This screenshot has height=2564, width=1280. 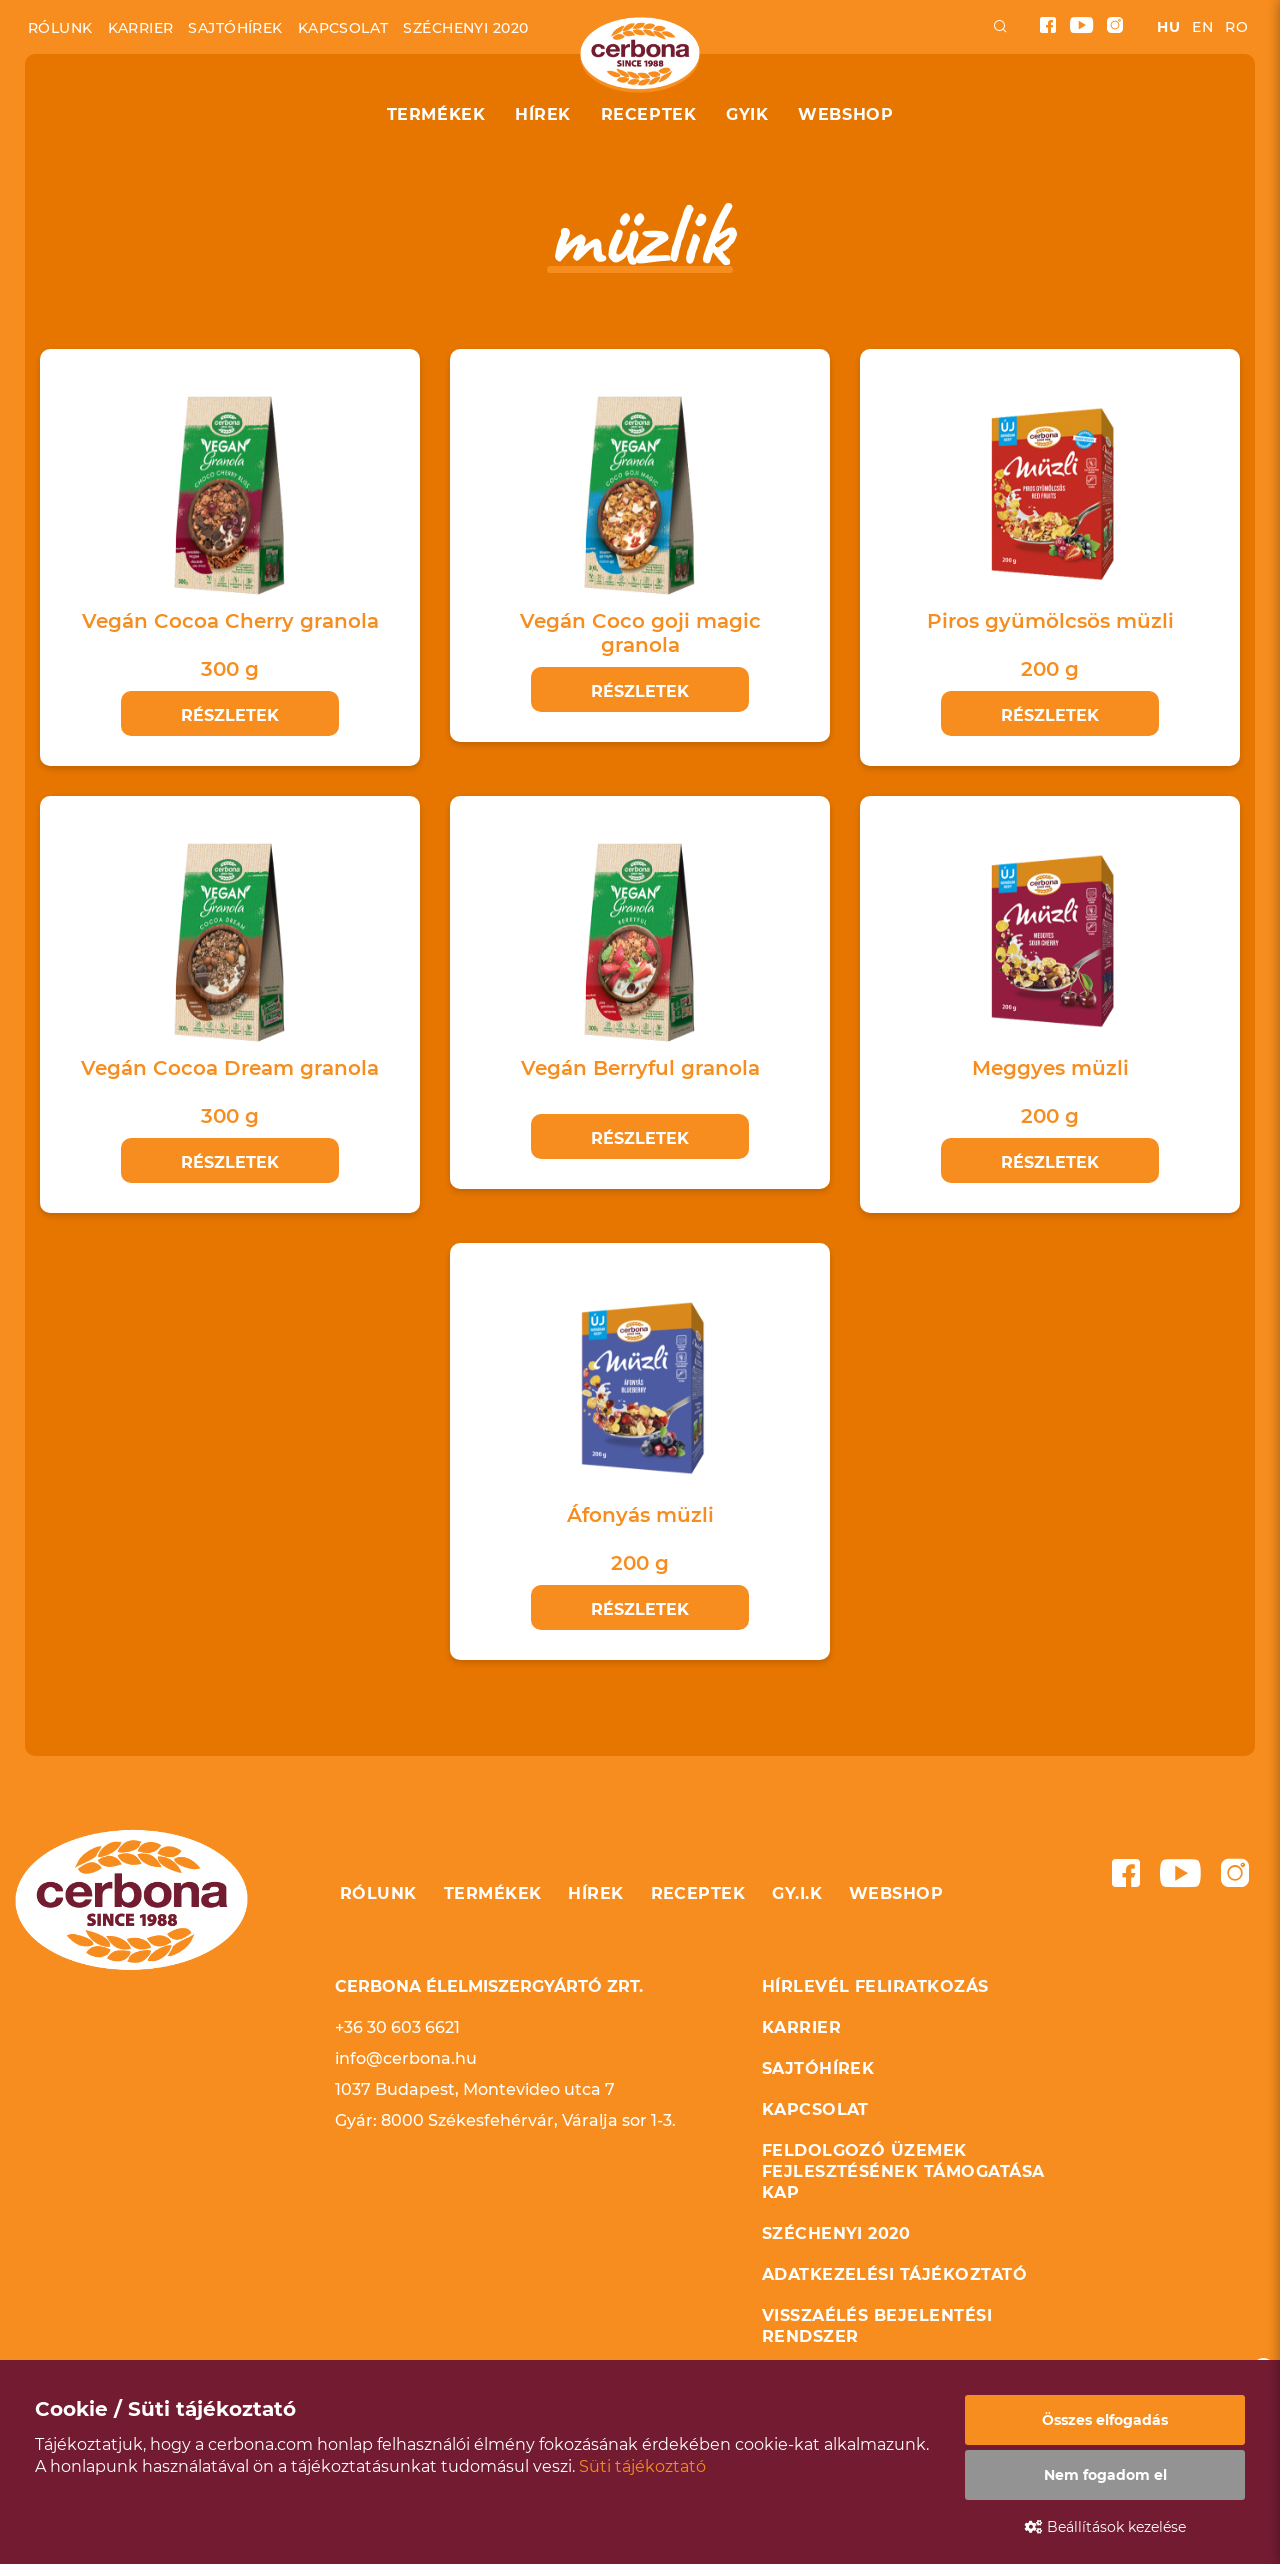 I want to click on Feldolgozó üzemek fejlesztésének támogatása KAP, so click(x=903, y=2171).